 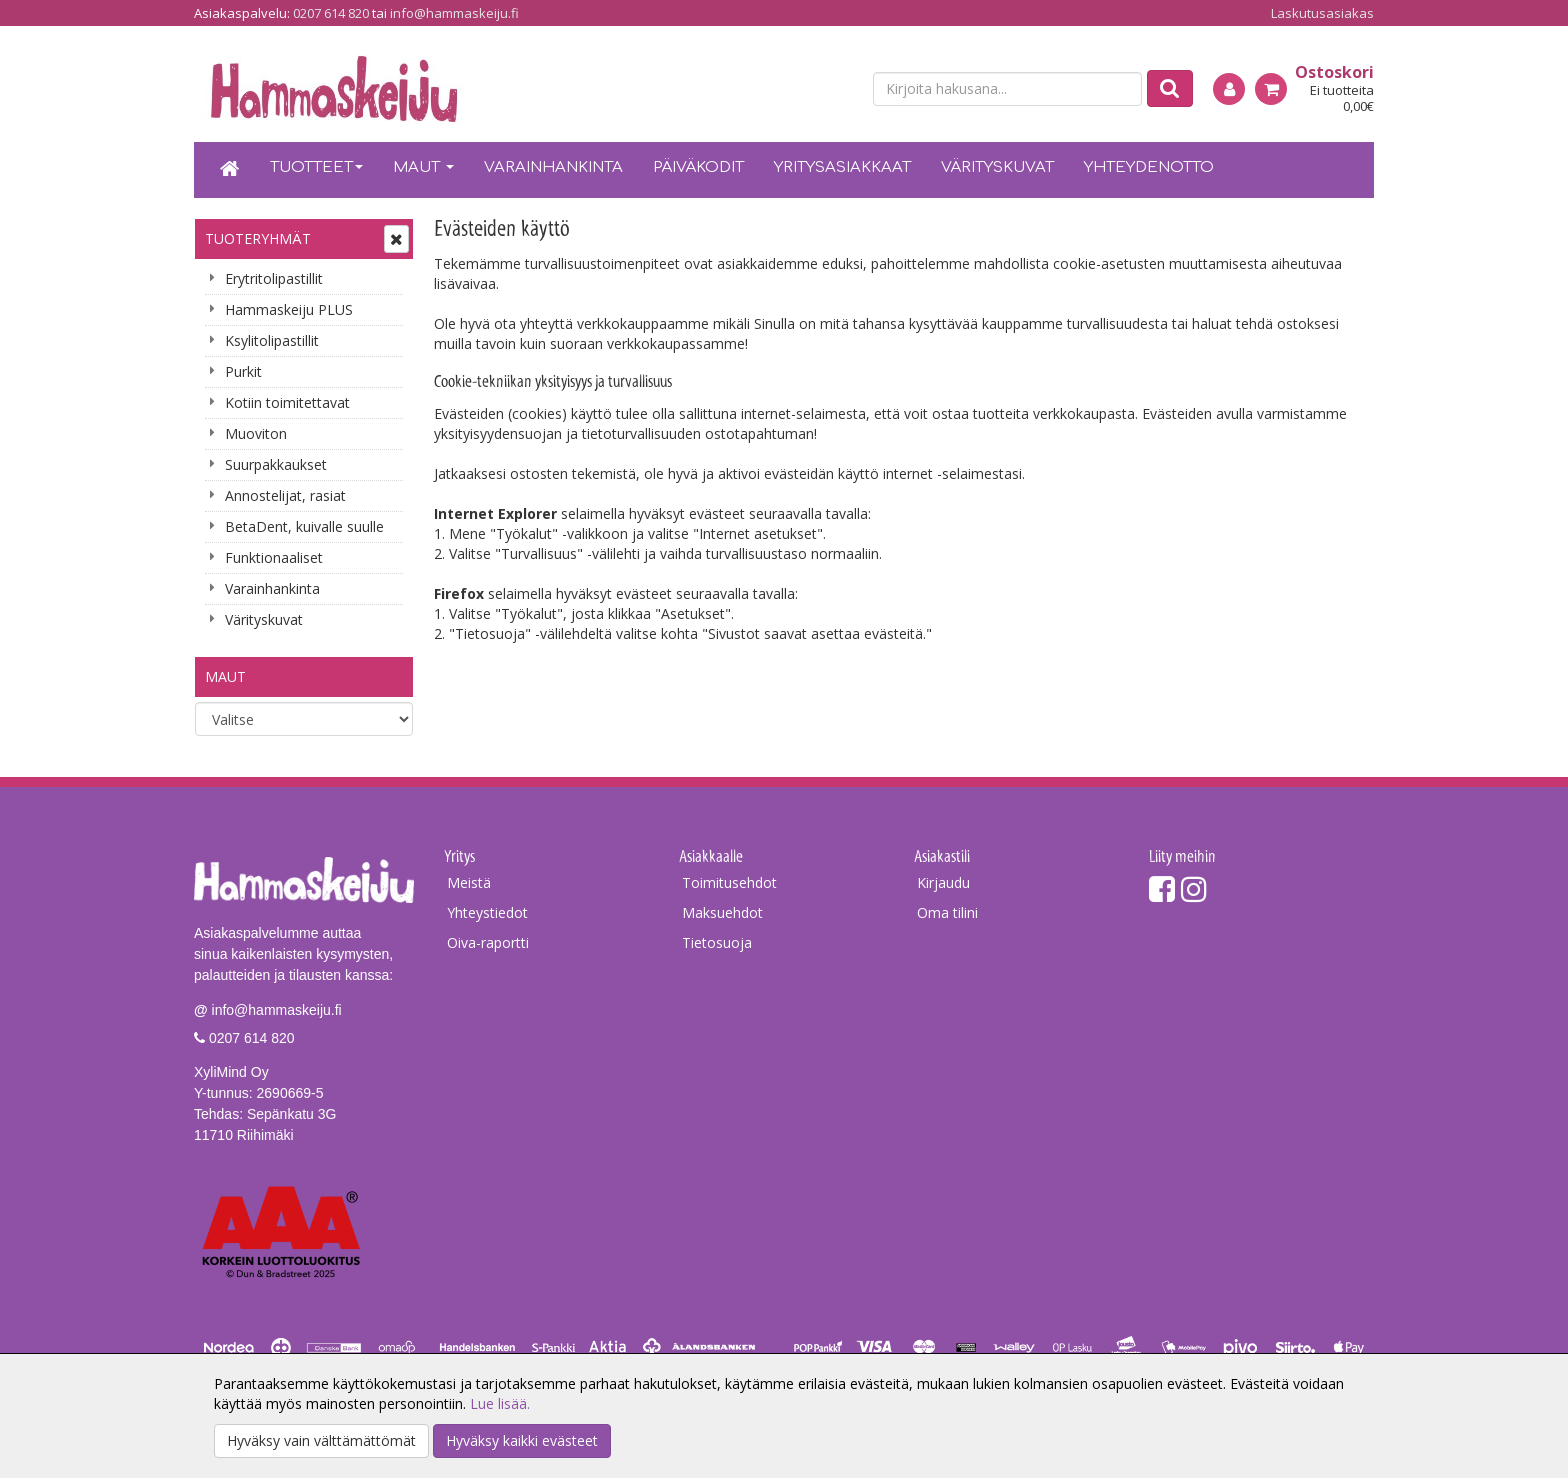 I want to click on [Kirjaudu], so click(x=1229, y=89).